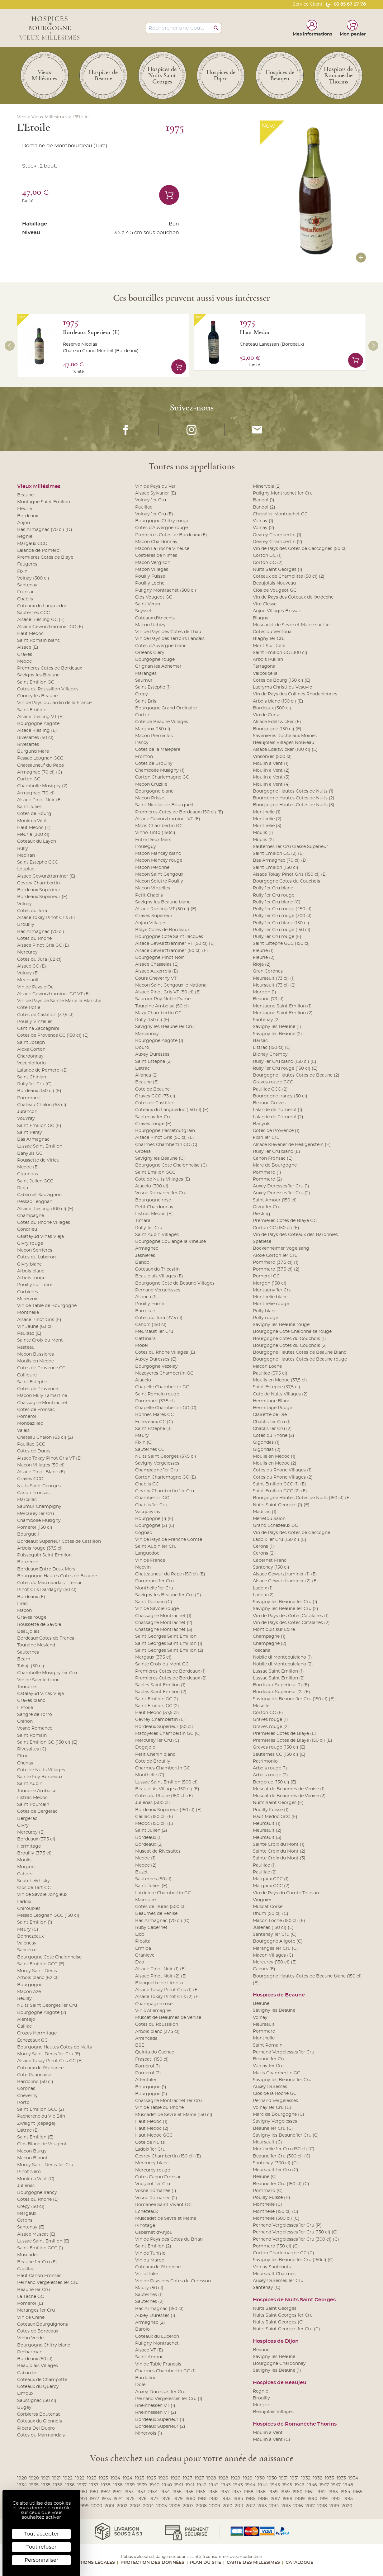 The image size is (383, 2576). I want to click on Bourgogne Aligote (C), so click(278, 1941).